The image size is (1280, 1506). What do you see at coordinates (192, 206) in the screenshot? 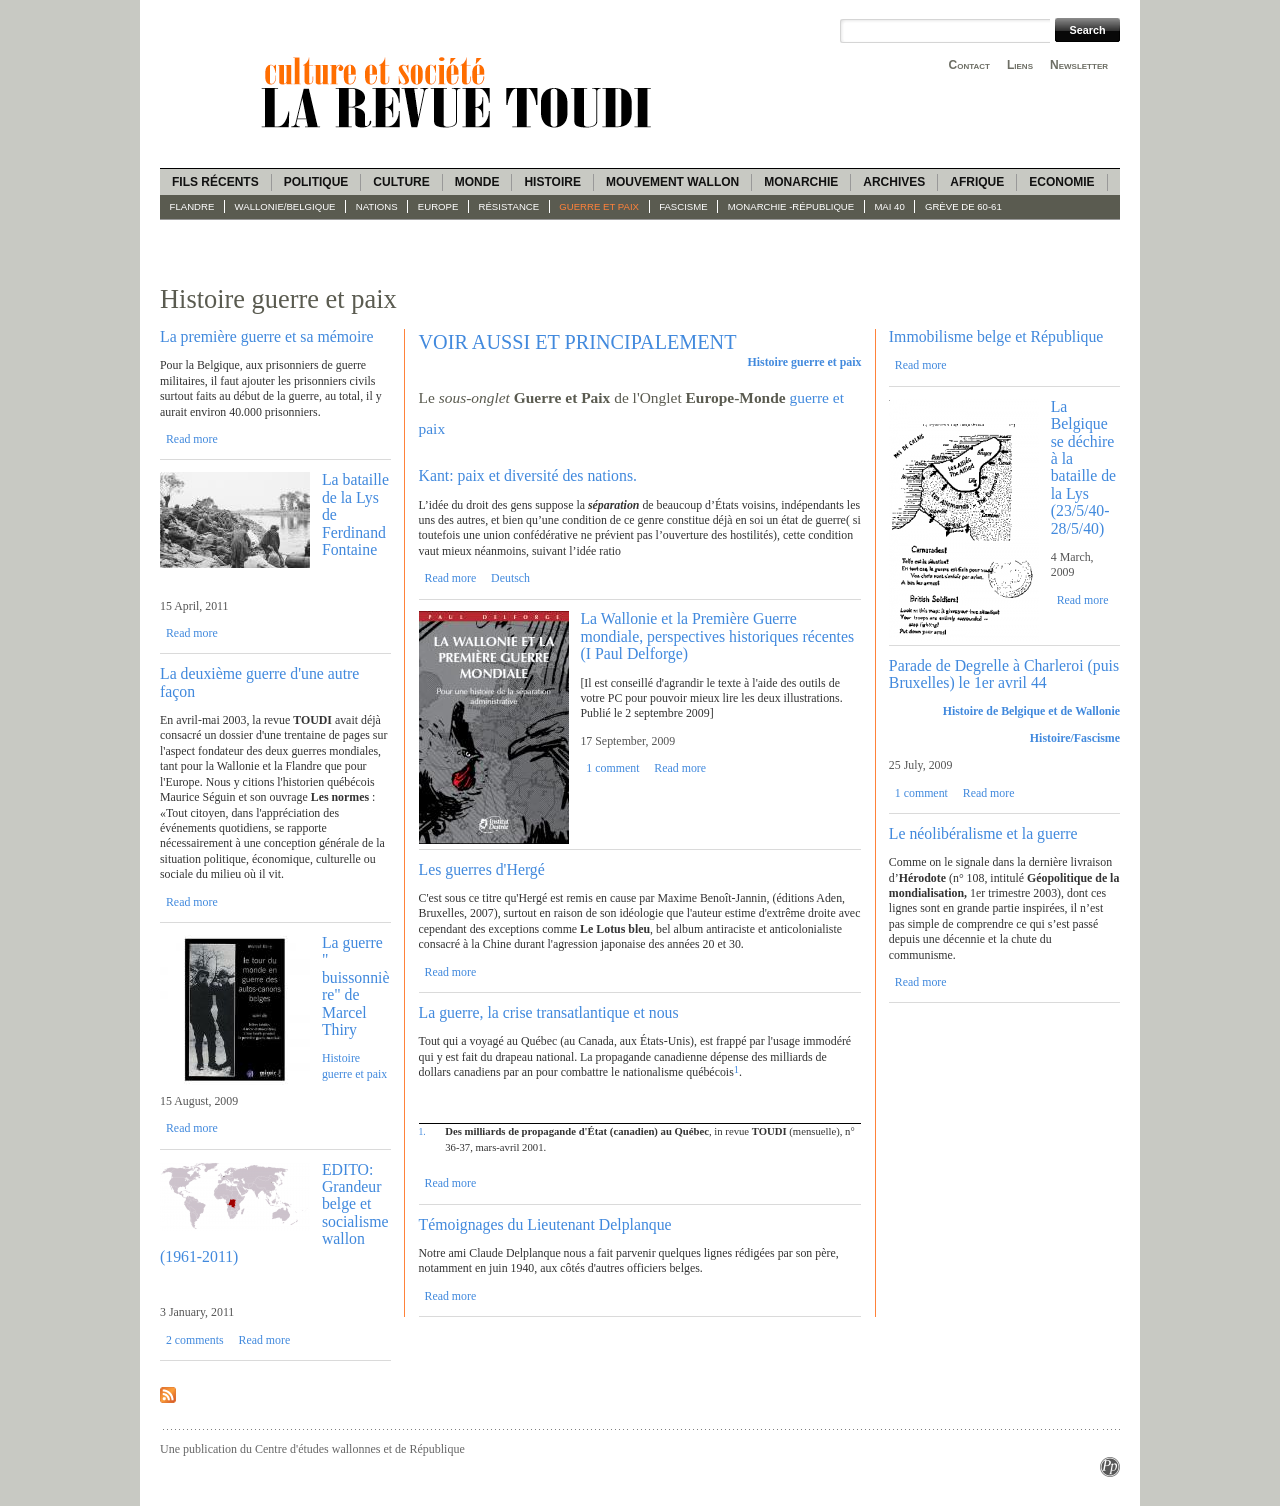
I see `Flandre` at bounding box center [192, 206].